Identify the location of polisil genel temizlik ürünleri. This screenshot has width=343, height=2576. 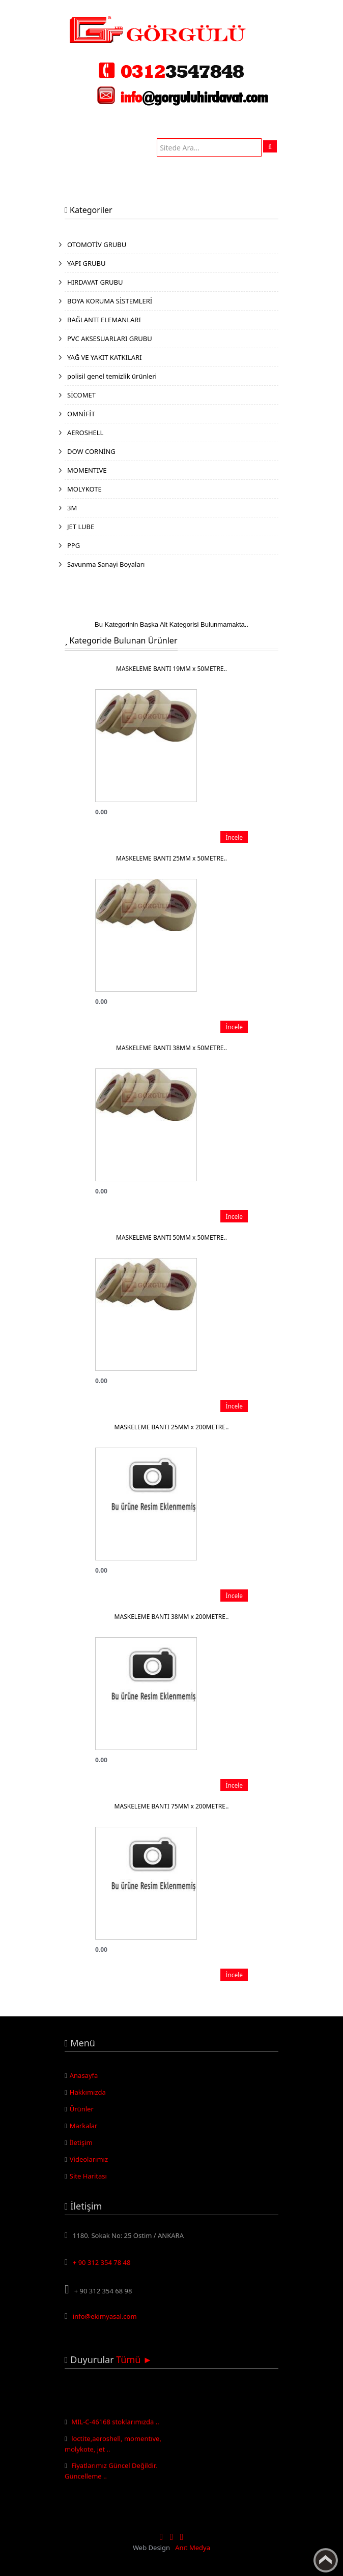
(112, 376).